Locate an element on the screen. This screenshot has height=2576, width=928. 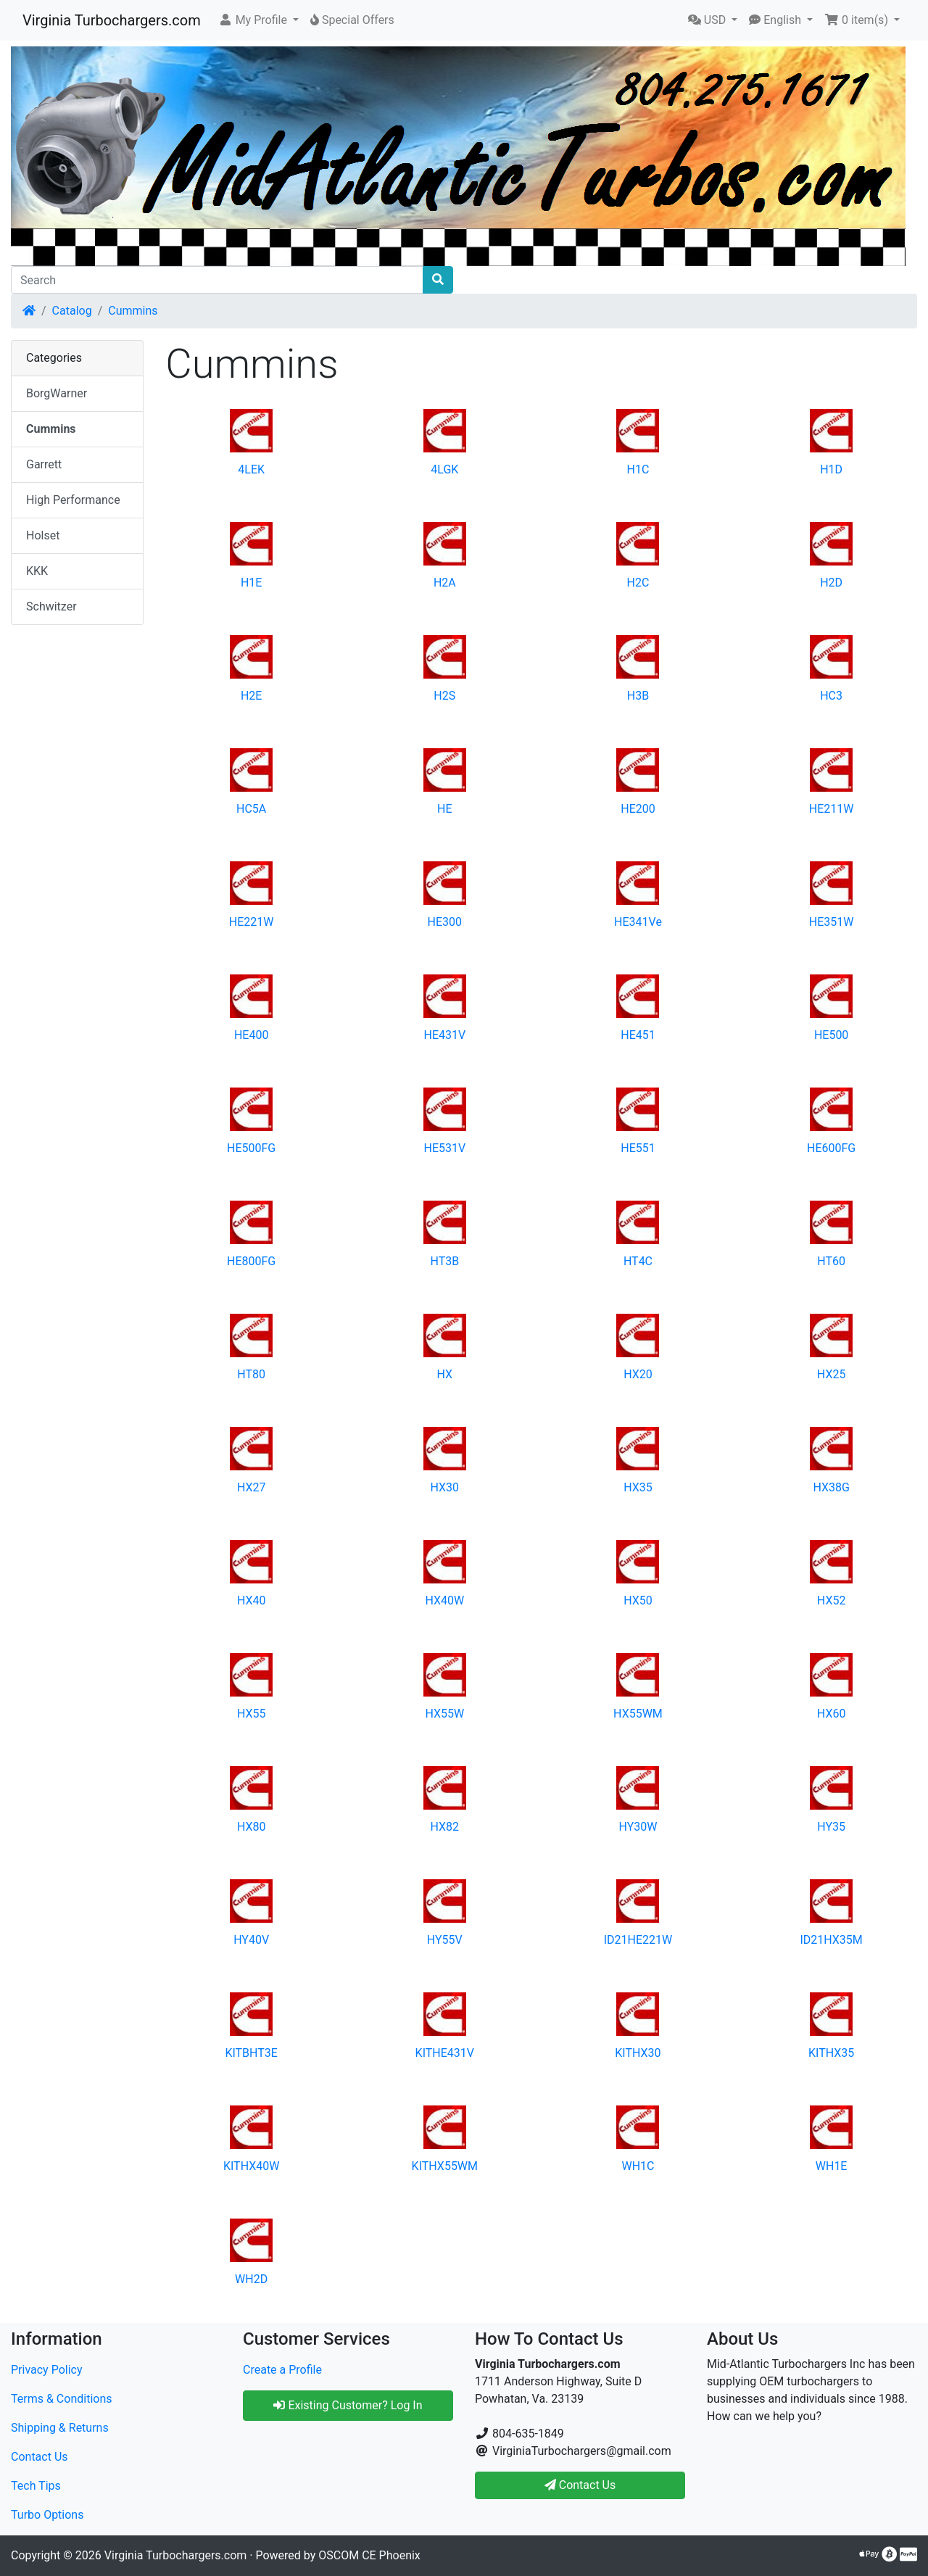
HC3 is located at coordinates (831, 696).